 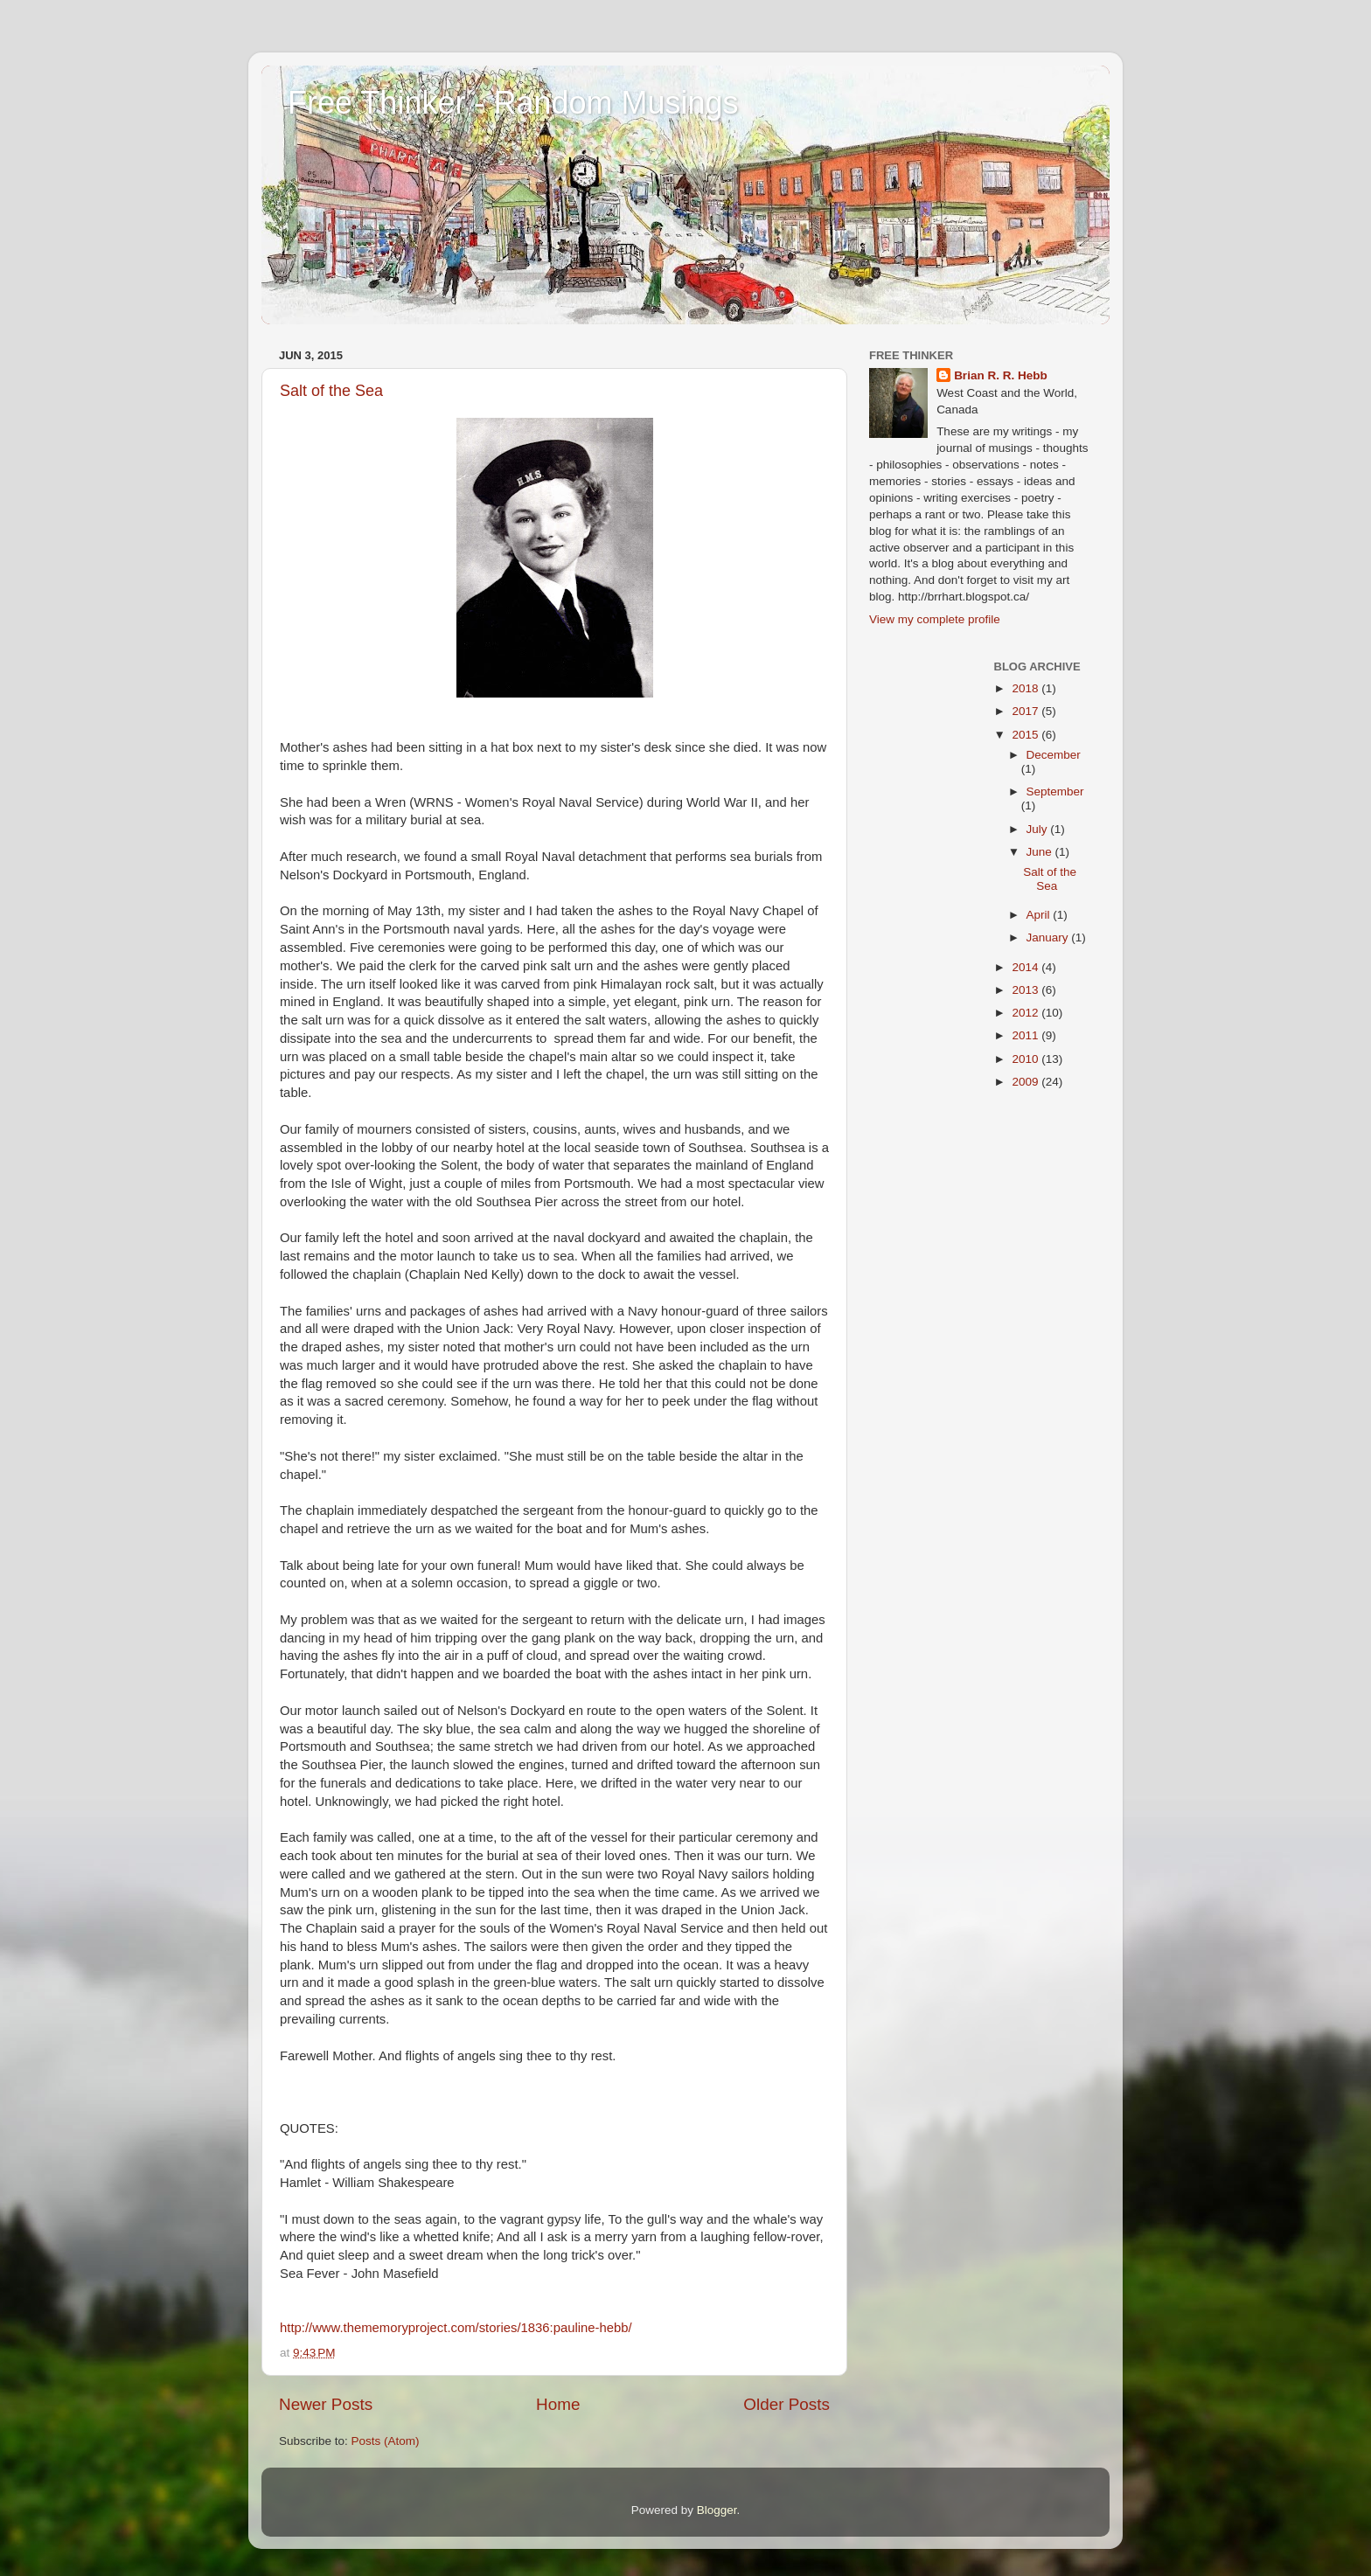 What do you see at coordinates (513, 103) in the screenshot?
I see `Free Thinker - Random Musings` at bounding box center [513, 103].